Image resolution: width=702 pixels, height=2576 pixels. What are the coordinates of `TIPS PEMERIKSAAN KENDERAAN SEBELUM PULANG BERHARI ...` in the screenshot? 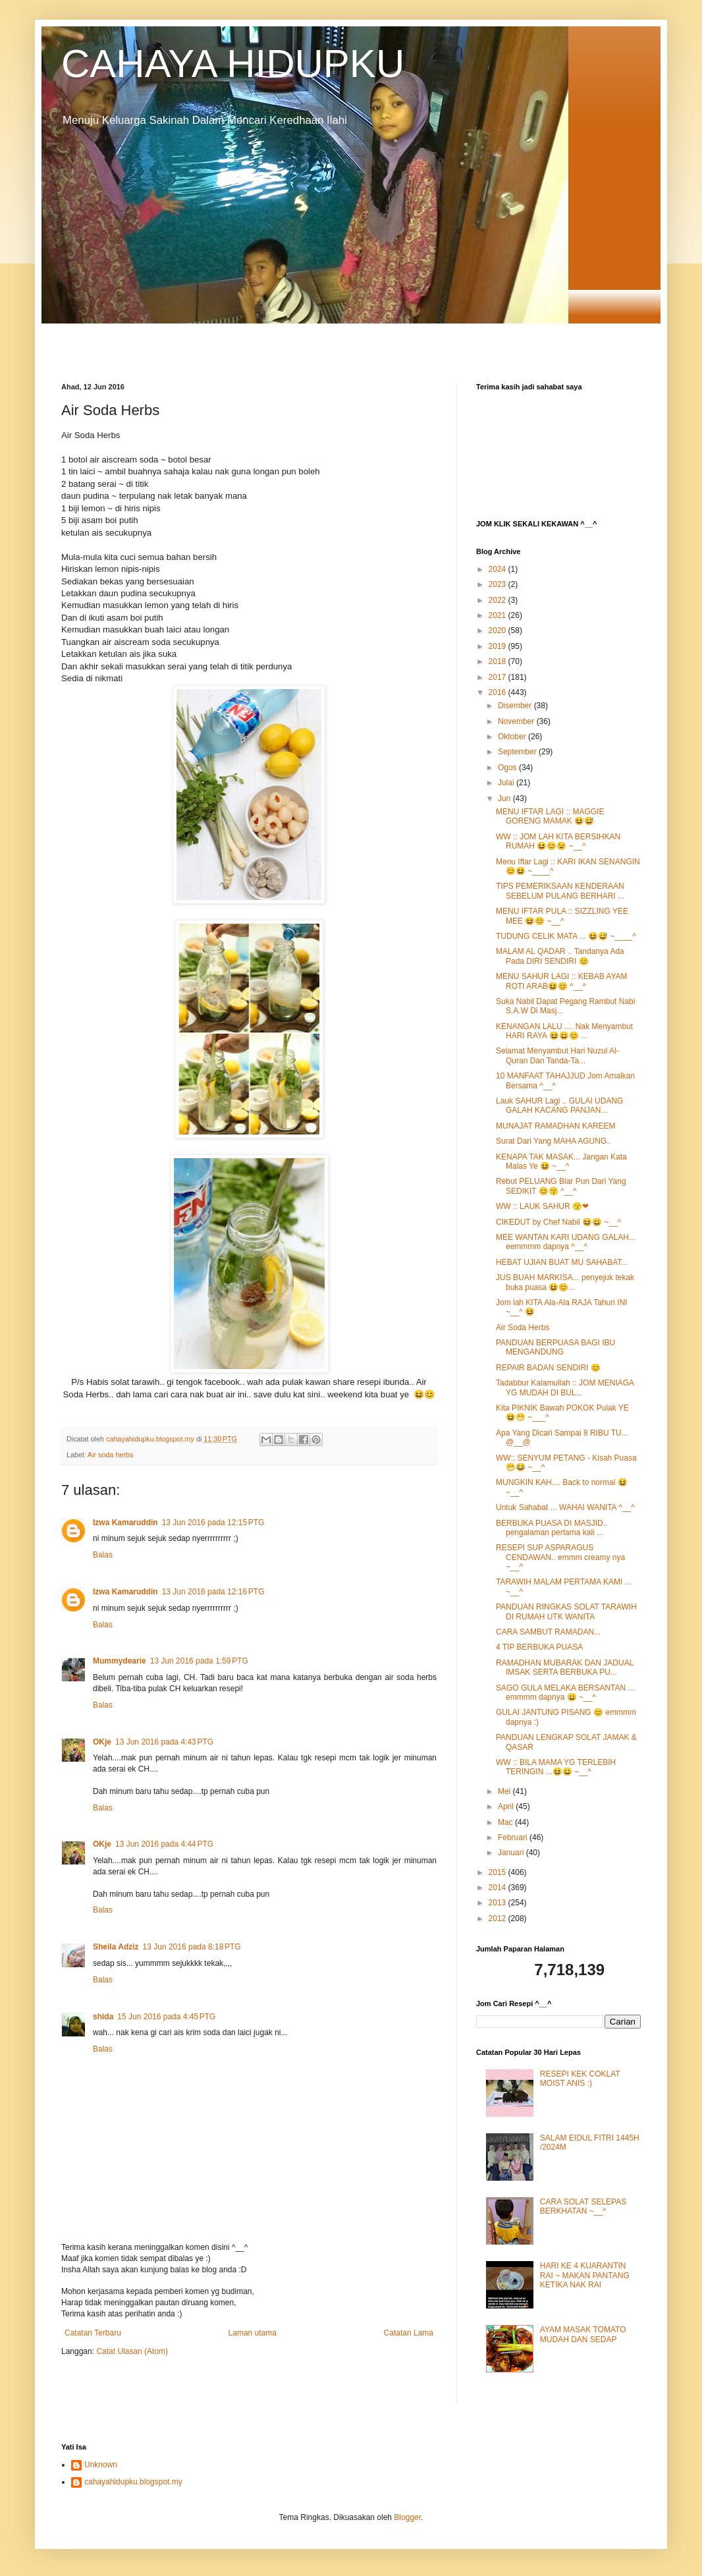 It's located at (560, 891).